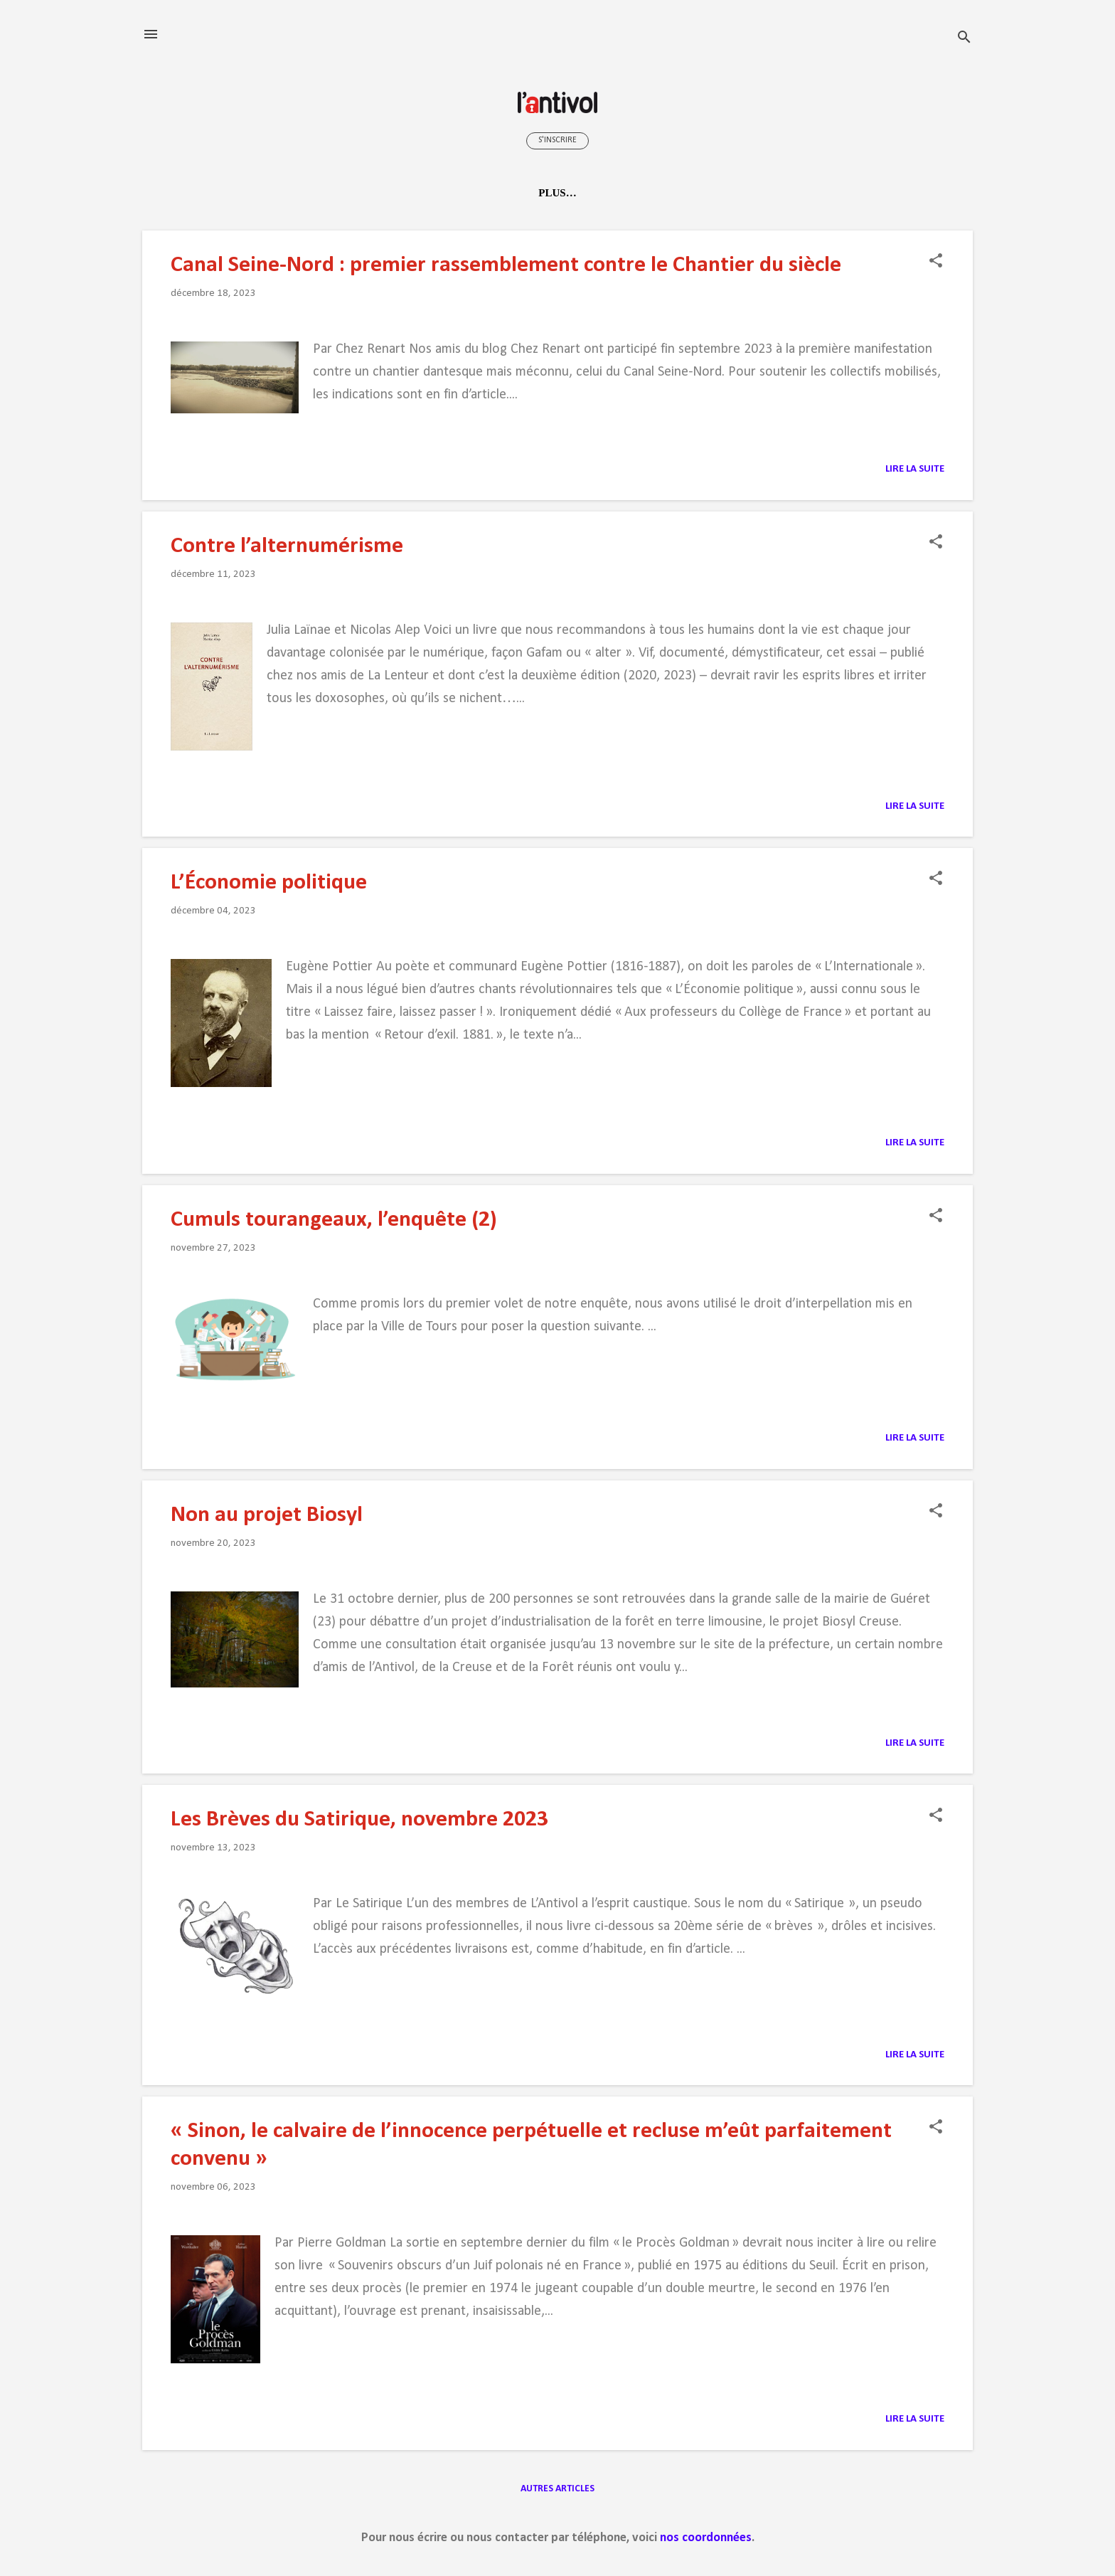  What do you see at coordinates (235, 192) in the screenshot?
I see `Accueil` at bounding box center [235, 192].